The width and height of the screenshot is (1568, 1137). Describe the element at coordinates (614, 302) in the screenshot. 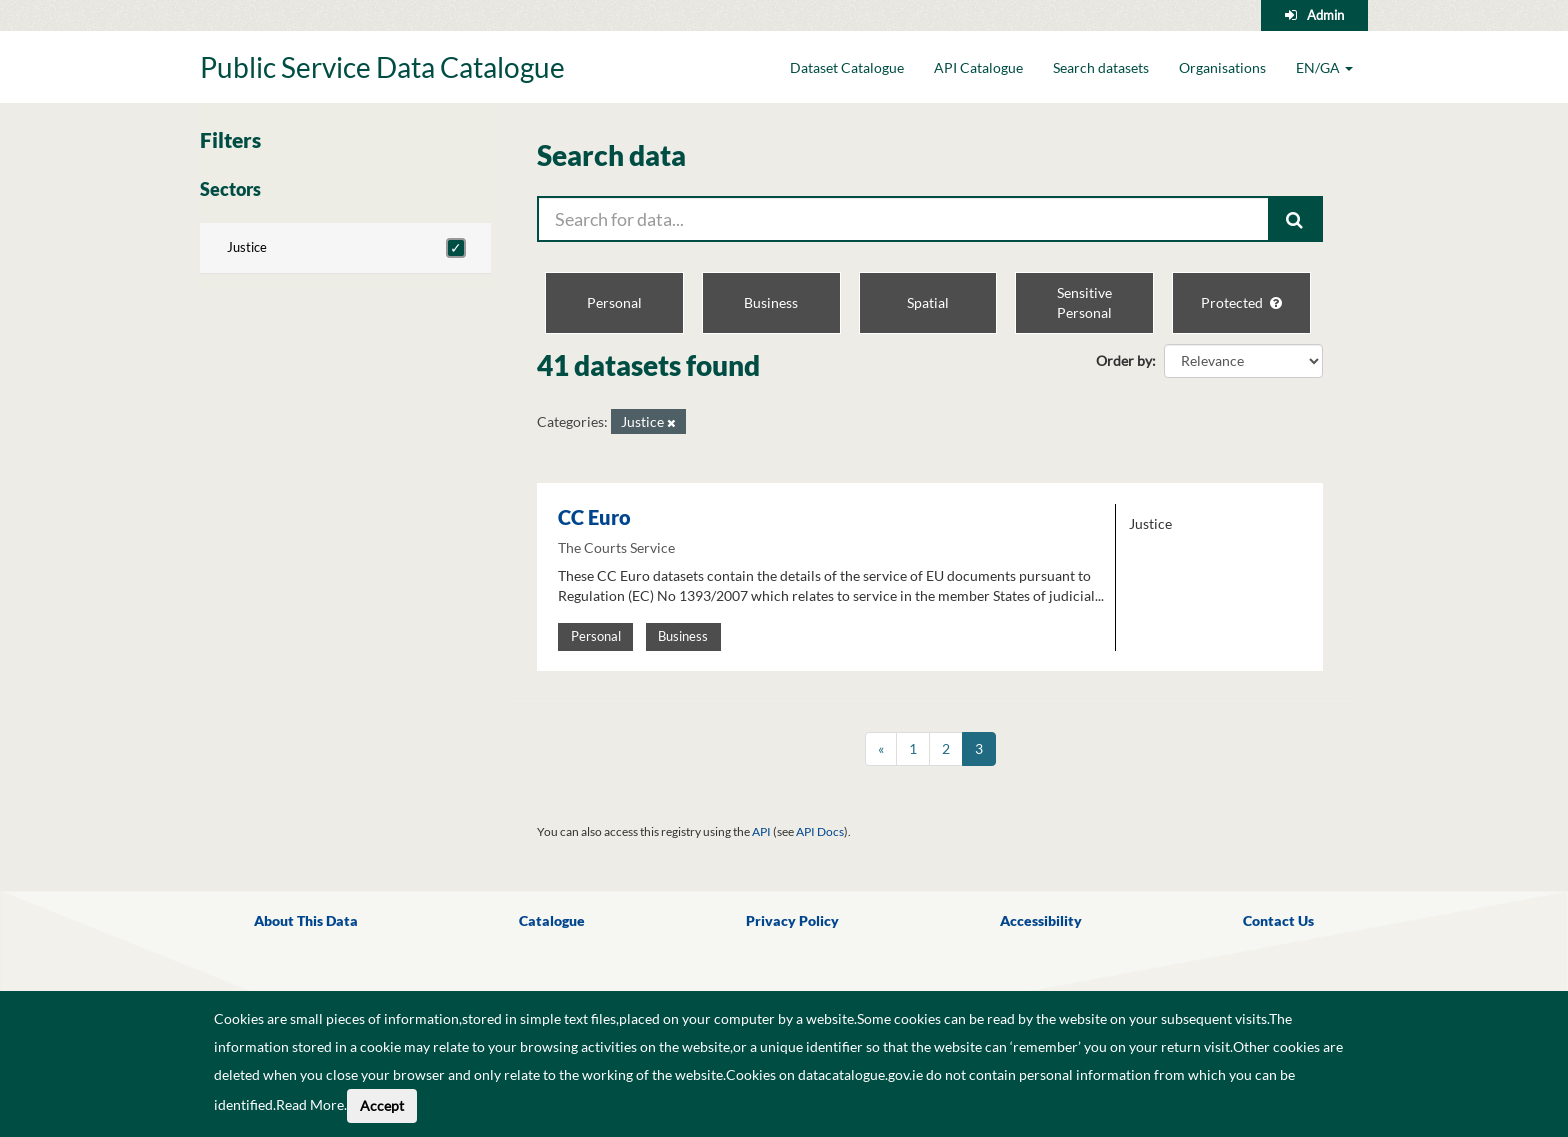

I see `Personal` at that location.